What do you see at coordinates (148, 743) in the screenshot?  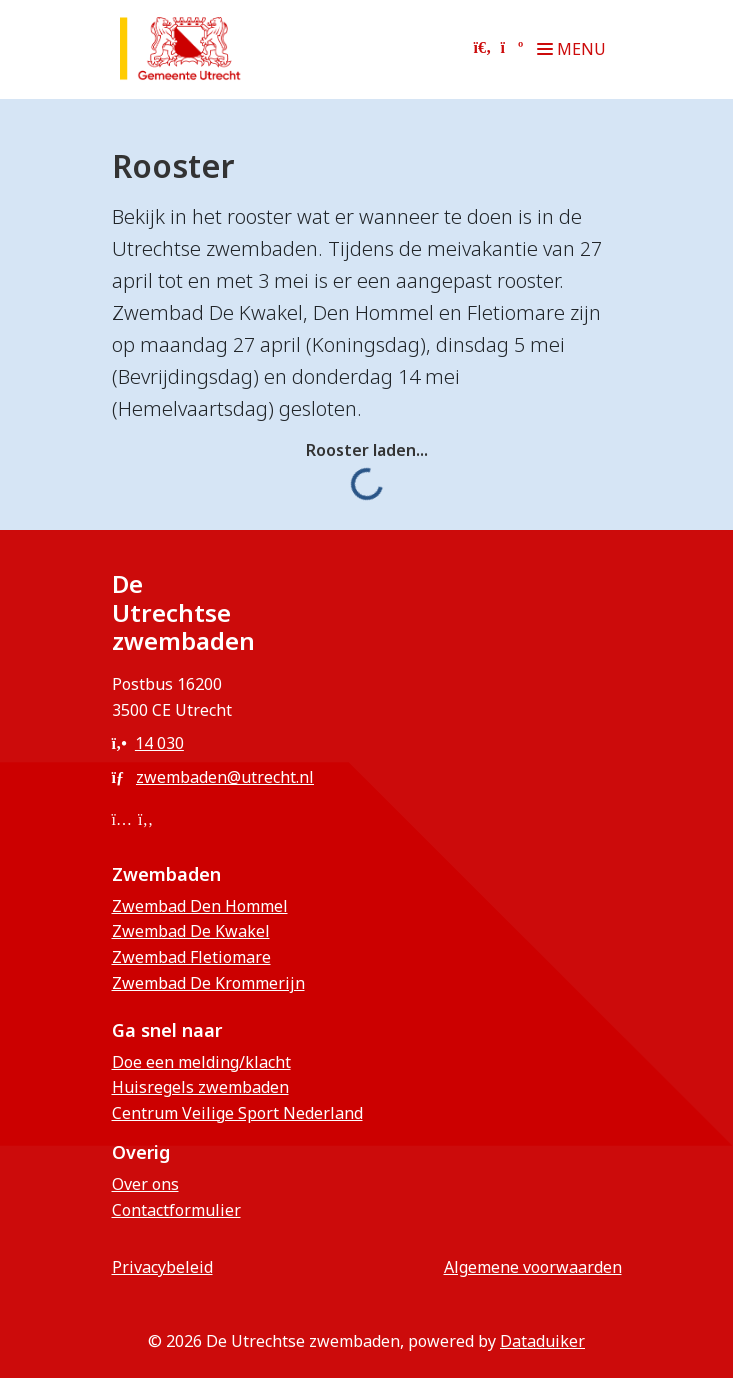 I see `14 030` at bounding box center [148, 743].